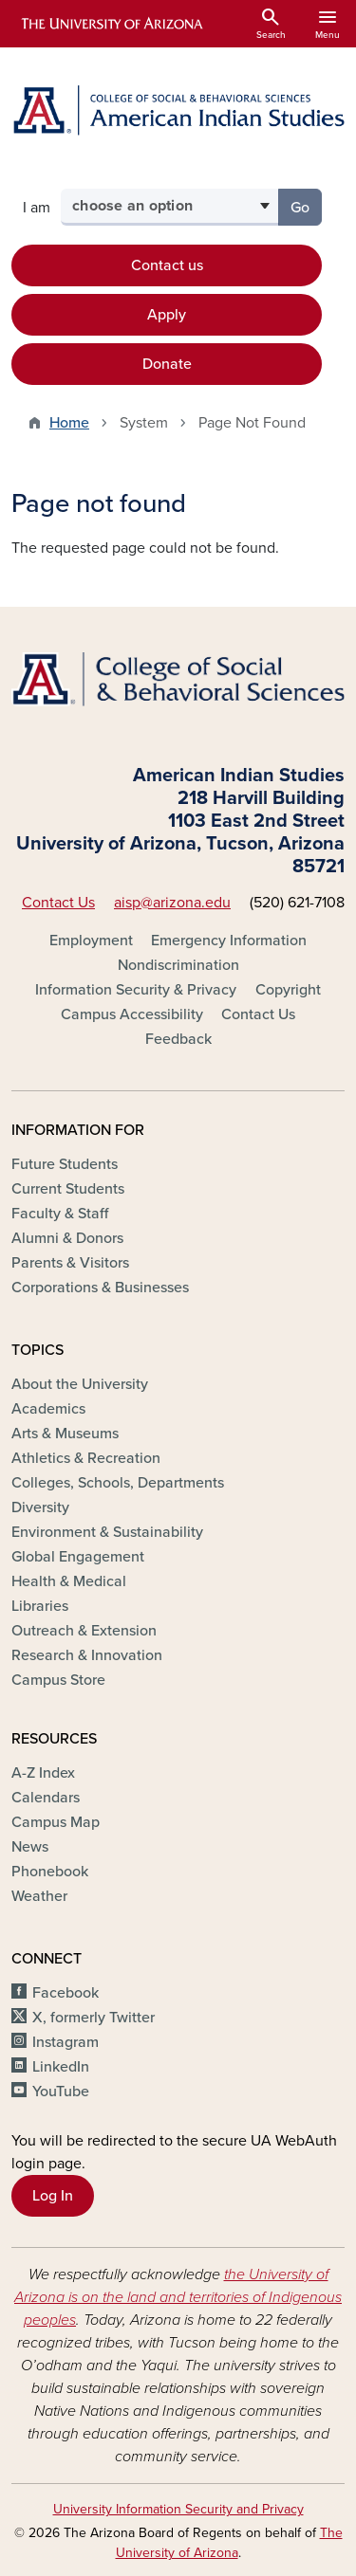 The width and height of the screenshot is (356, 2576). Describe the element at coordinates (65, 2042) in the screenshot. I see `Instagram` at that location.